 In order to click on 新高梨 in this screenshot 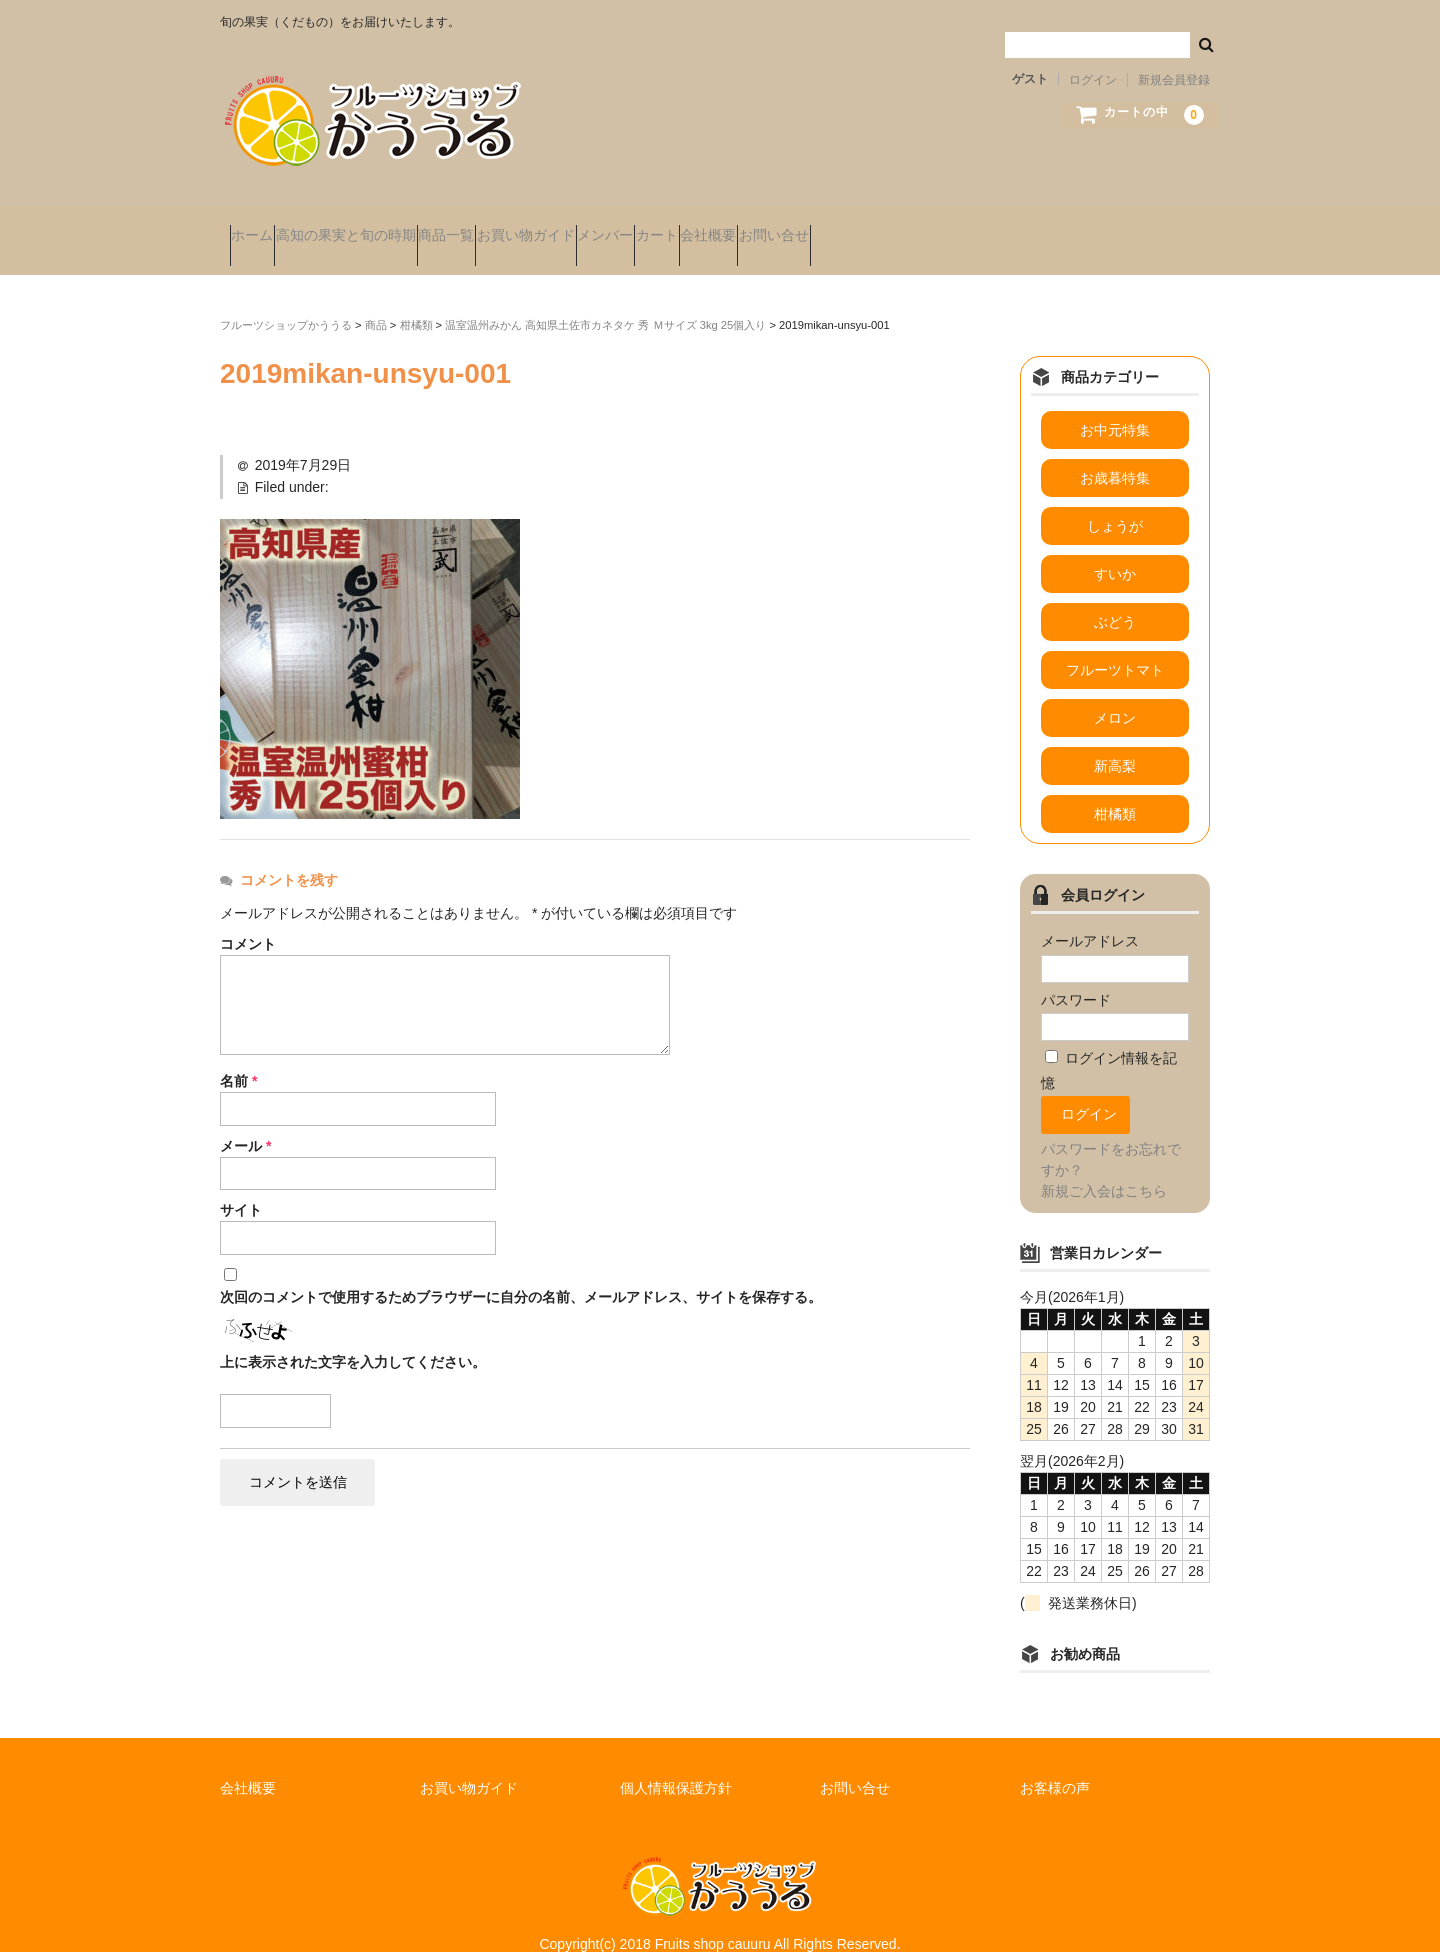, I will do `click(1115, 739)`.